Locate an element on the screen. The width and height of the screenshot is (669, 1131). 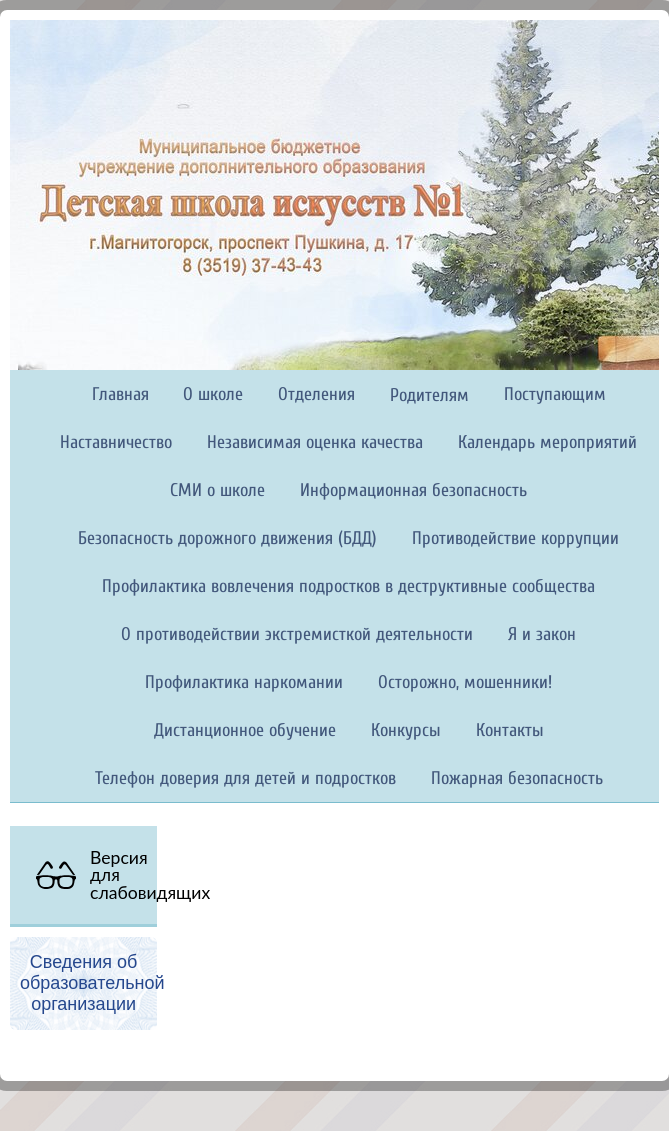
Отделения is located at coordinates (316, 394).